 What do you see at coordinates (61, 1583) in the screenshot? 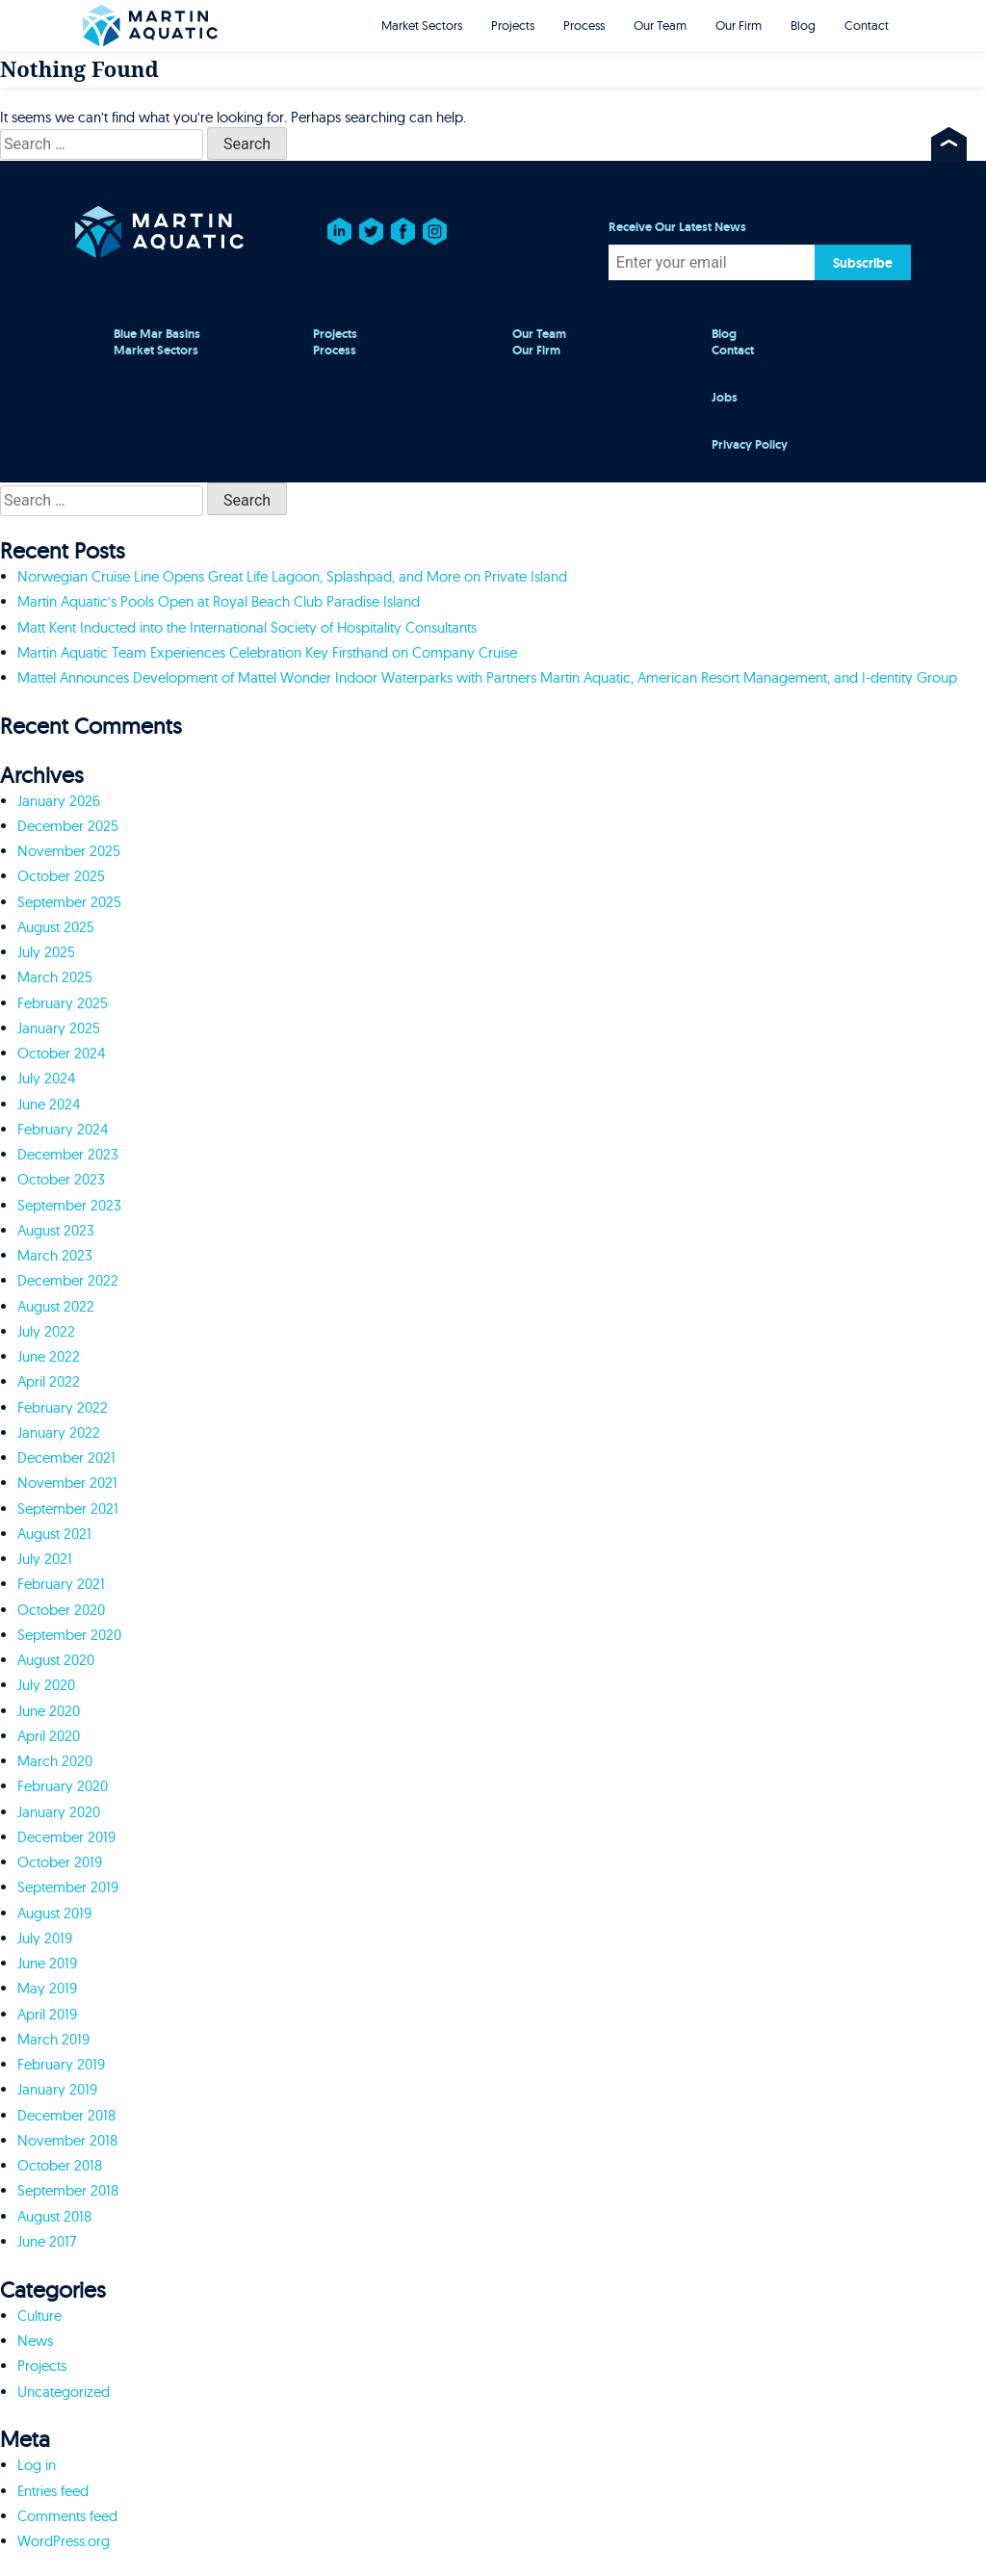
I see `February 2021` at bounding box center [61, 1583].